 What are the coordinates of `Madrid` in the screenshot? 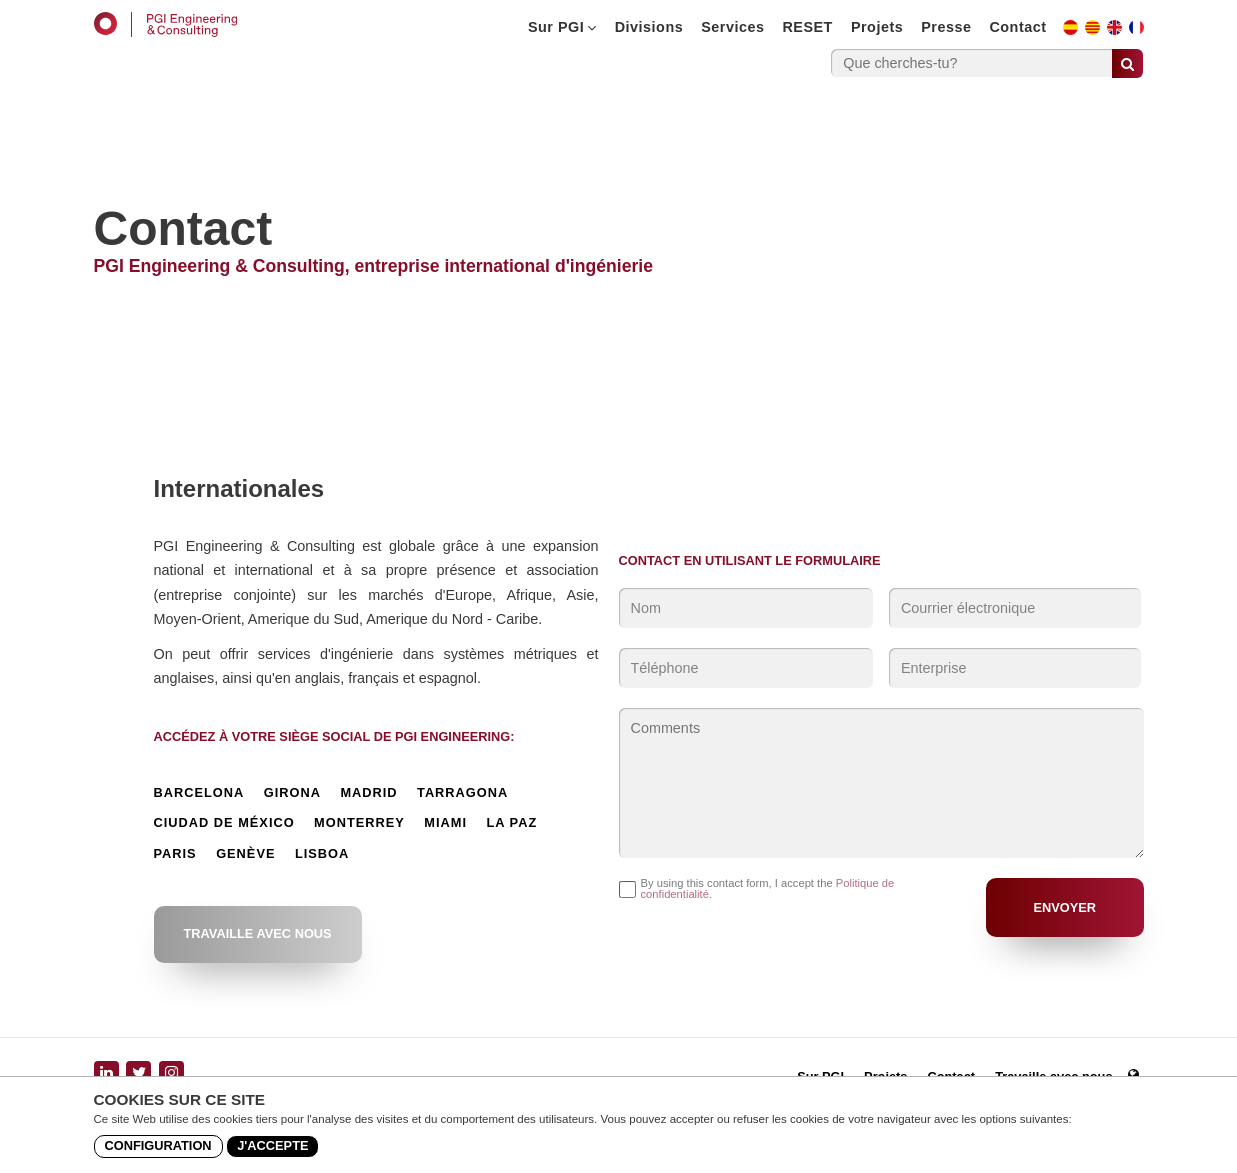 It's located at (368, 793).